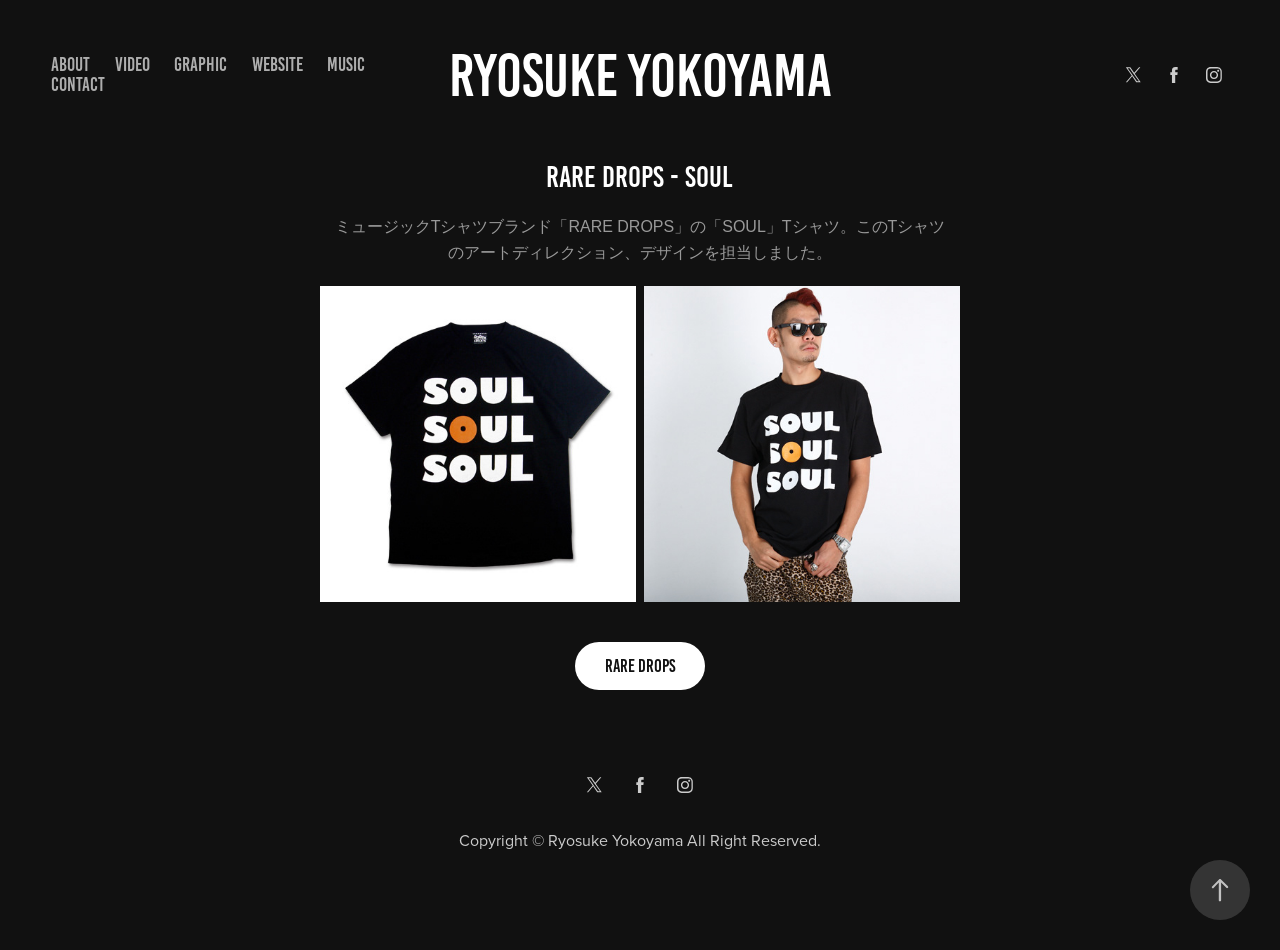 Image resolution: width=1280 pixels, height=950 pixels. Describe the element at coordinates (200, 64) in the screenshot. I see `GRAPHIC` at that location.